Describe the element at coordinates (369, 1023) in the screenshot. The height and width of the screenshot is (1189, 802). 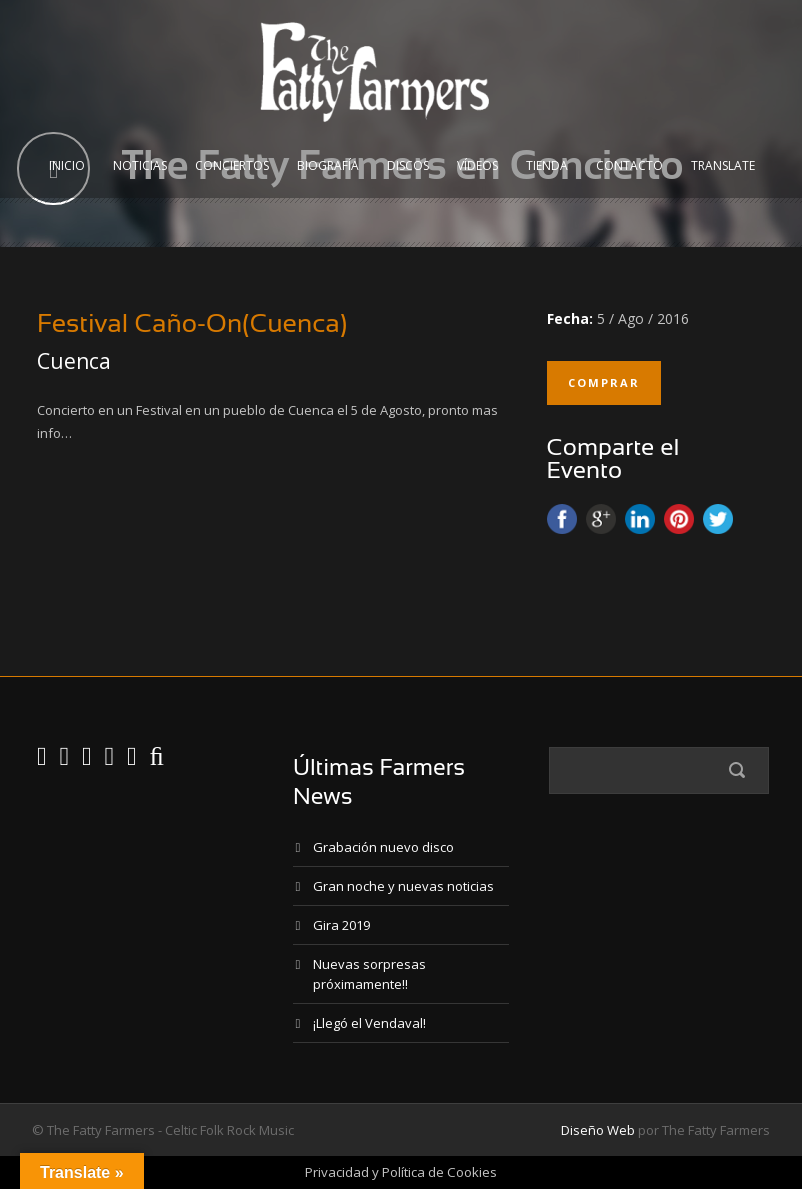
I see `¡Llegó el Vendaval!` at that location.